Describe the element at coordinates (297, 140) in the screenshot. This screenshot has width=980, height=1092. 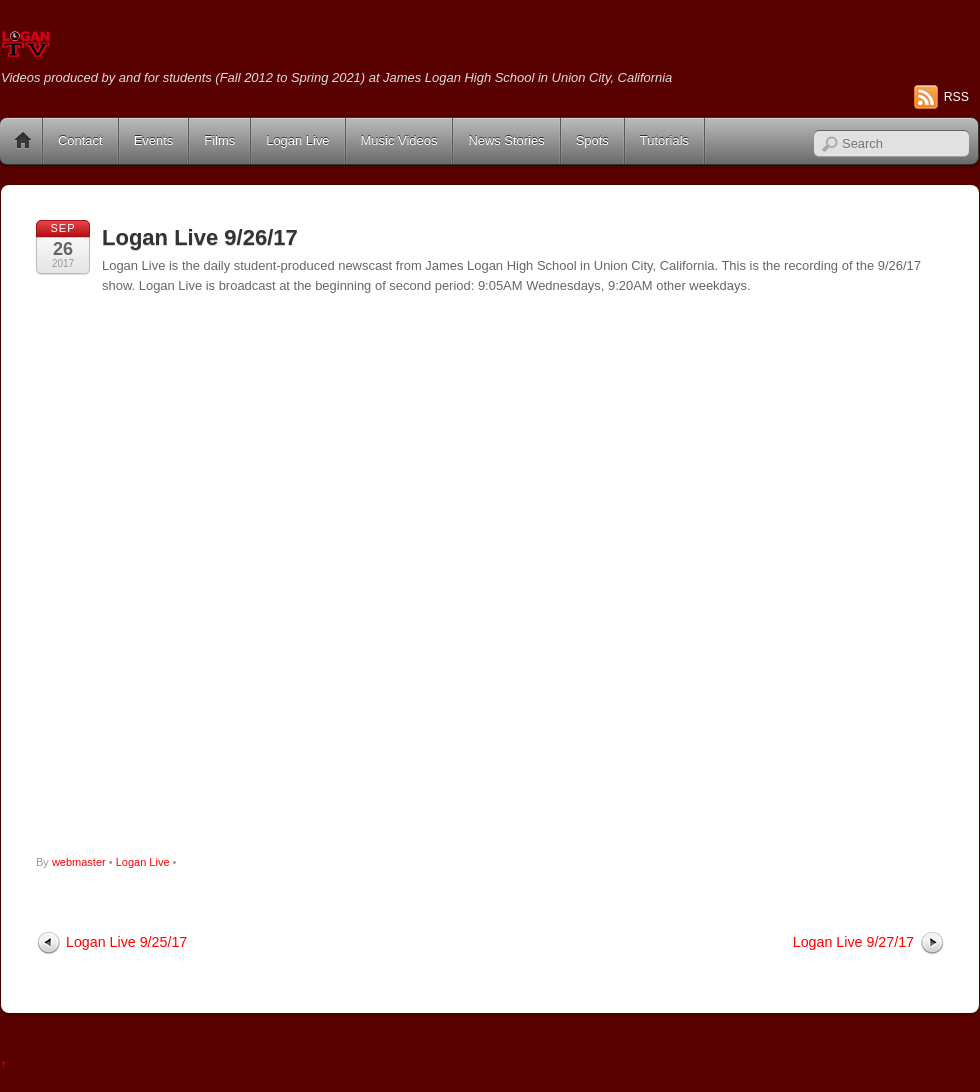
I see `Logan Live` at that location.